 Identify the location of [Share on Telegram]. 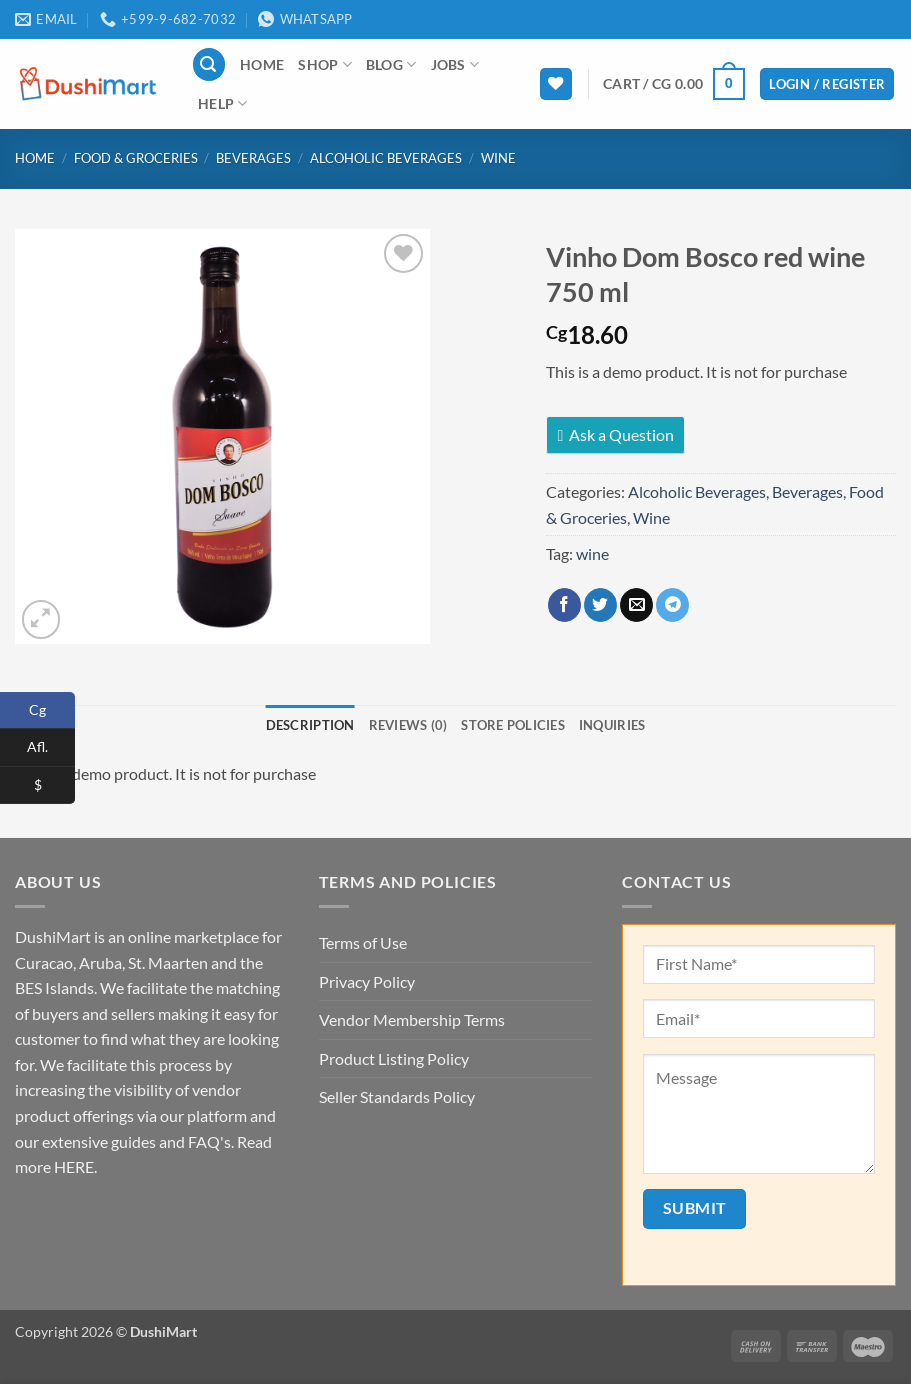
(672, 605).